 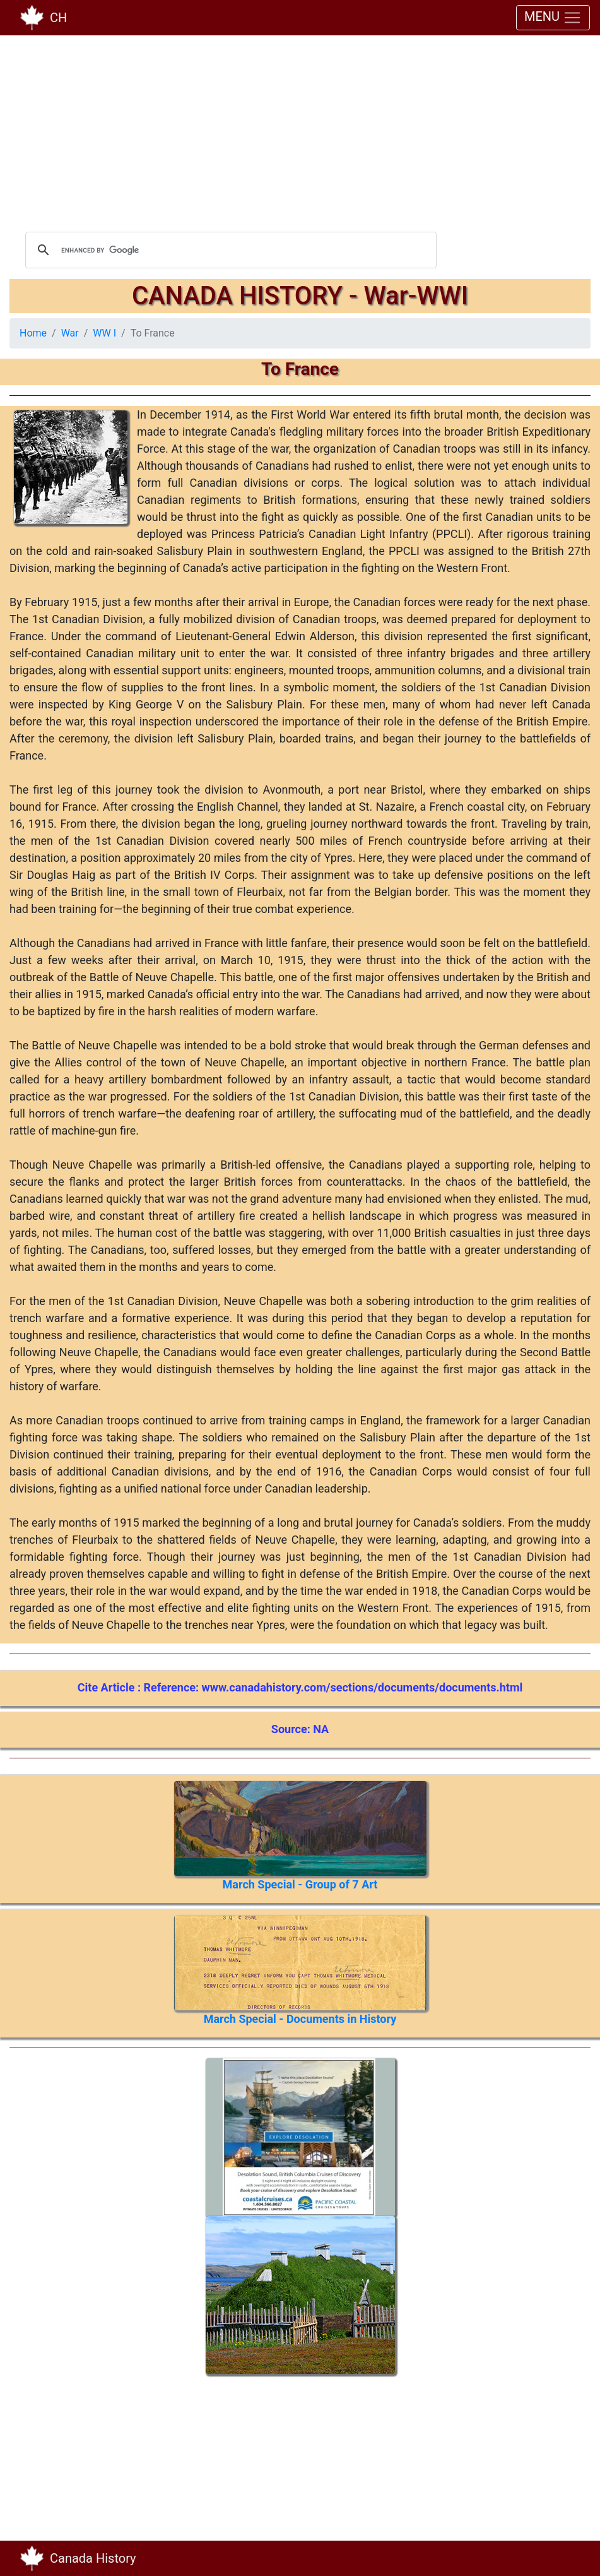 I want to click on March Special - Documents in History, so click(x=300, y=2018).